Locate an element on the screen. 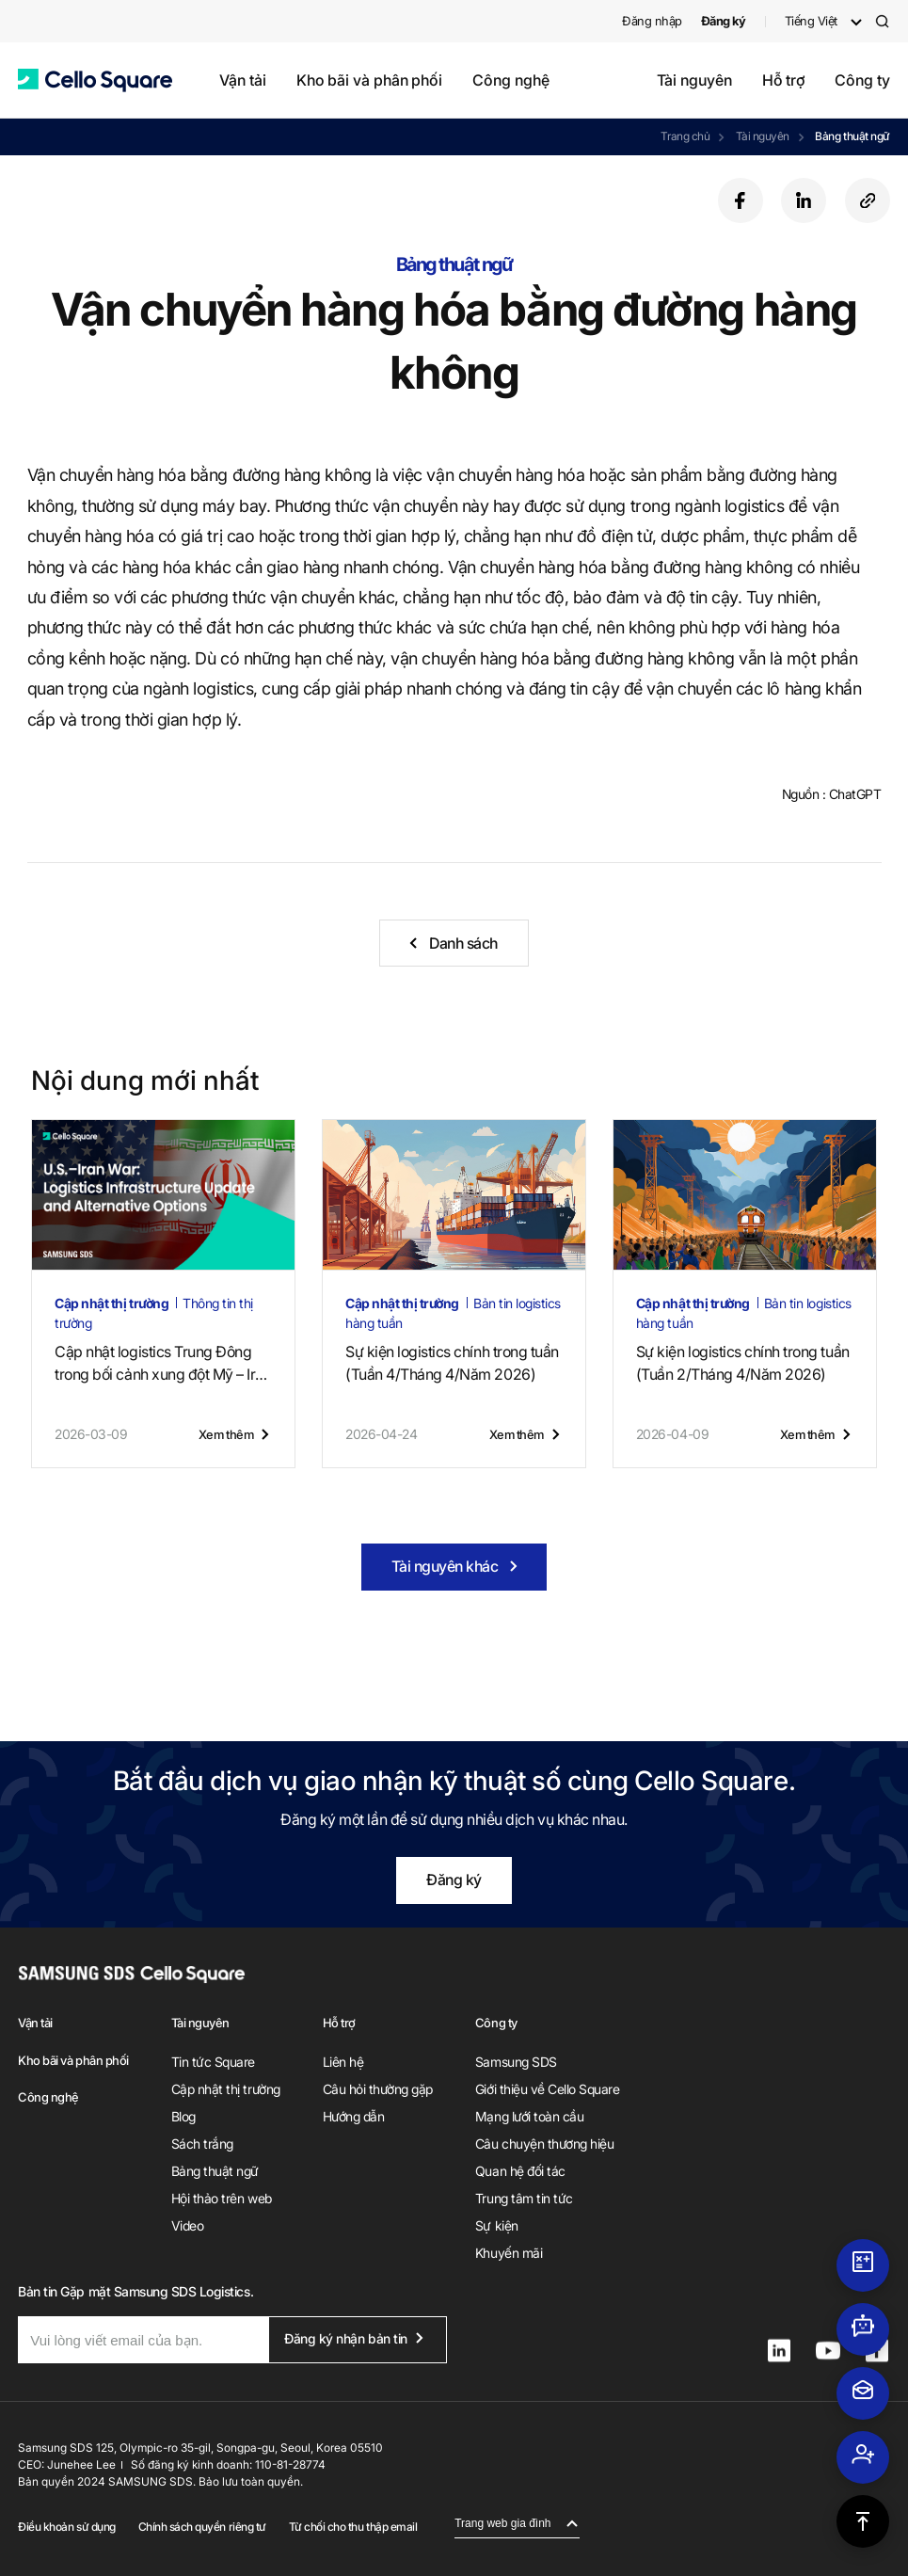 Image resolution: width=908 pixels, height=2576 pixels. Sự kiện is located at coordinates (496, 2225).